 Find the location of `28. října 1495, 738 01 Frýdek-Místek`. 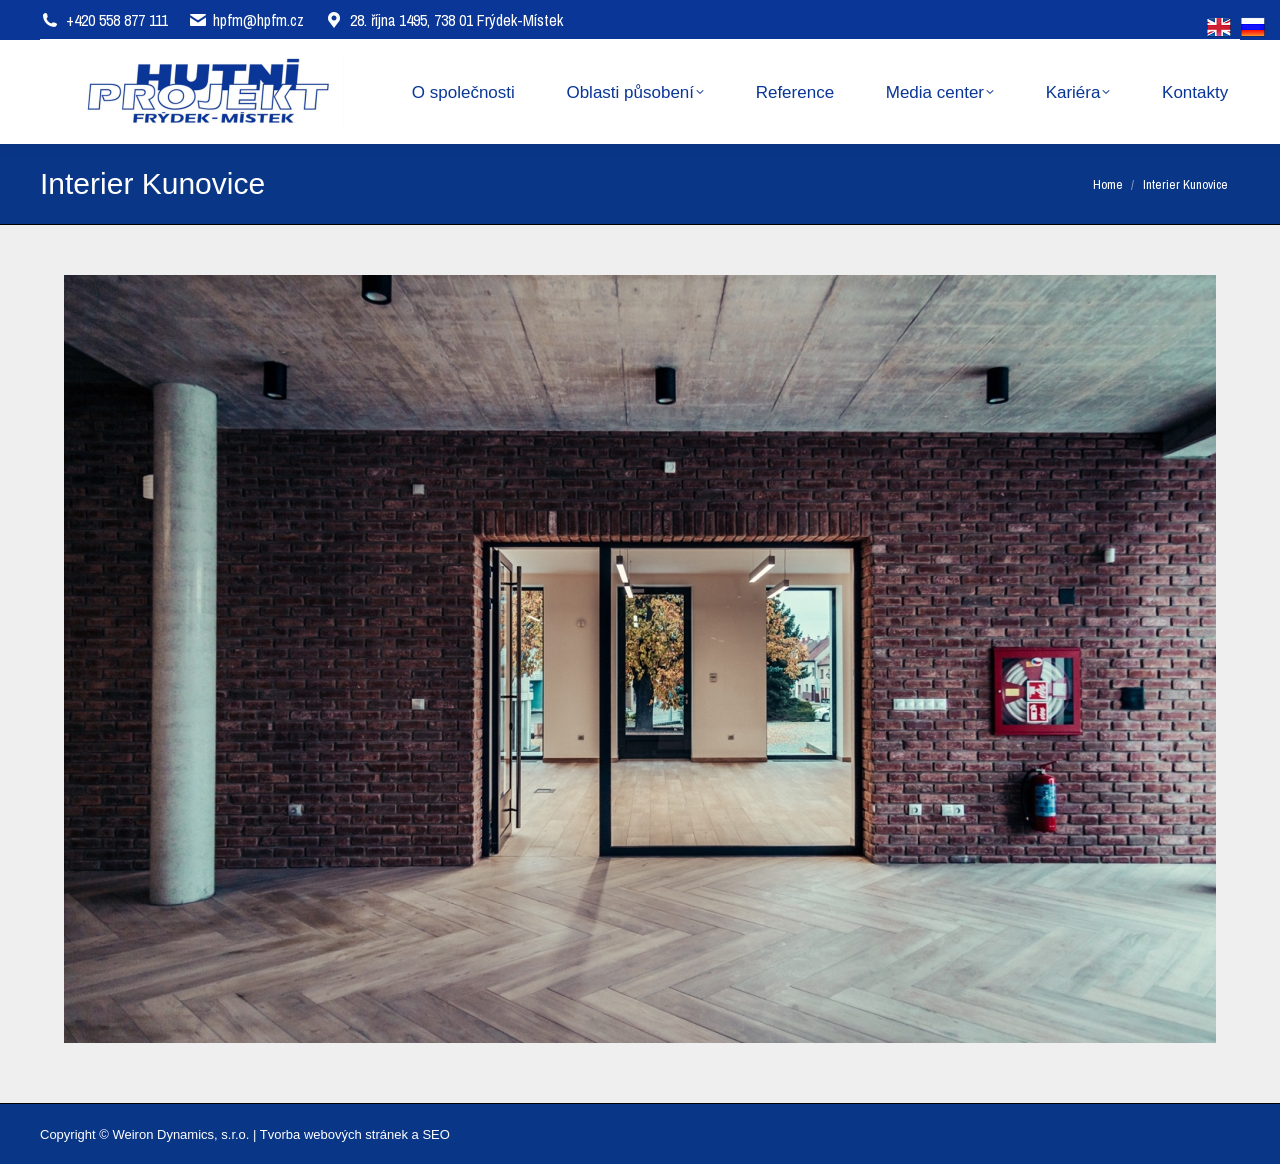

28. října 1495, 738 01 Frýdek-Místek is located at coordinates (443, 20).